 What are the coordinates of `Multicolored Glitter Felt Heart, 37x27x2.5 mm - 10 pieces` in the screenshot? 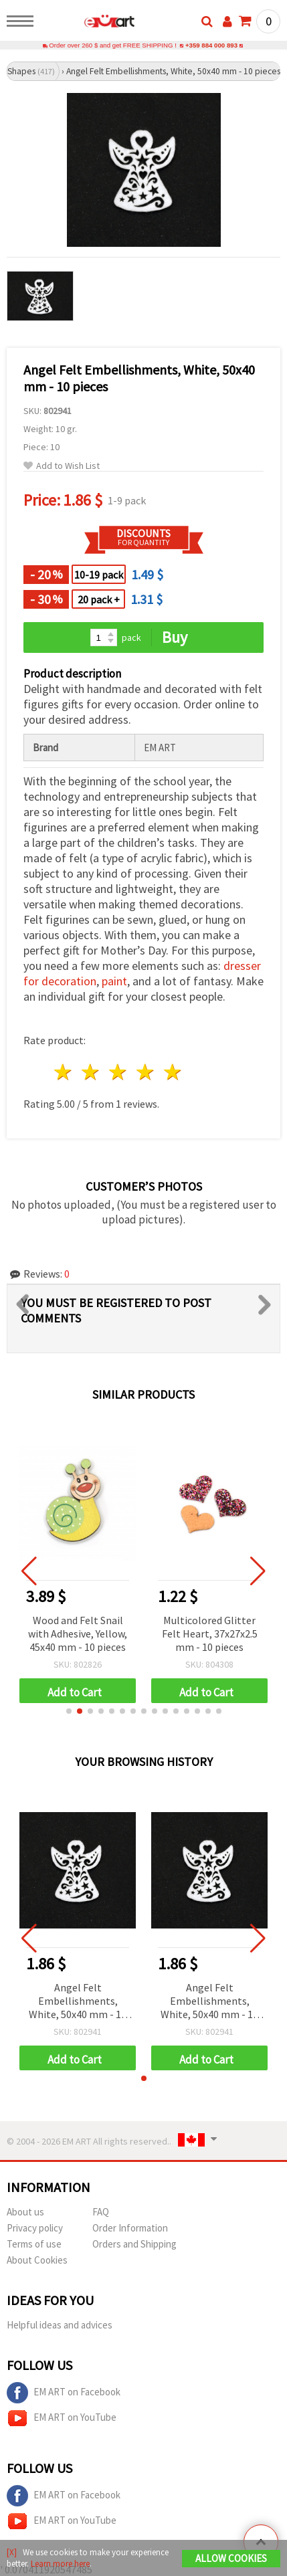 It's located at (210, 1633).